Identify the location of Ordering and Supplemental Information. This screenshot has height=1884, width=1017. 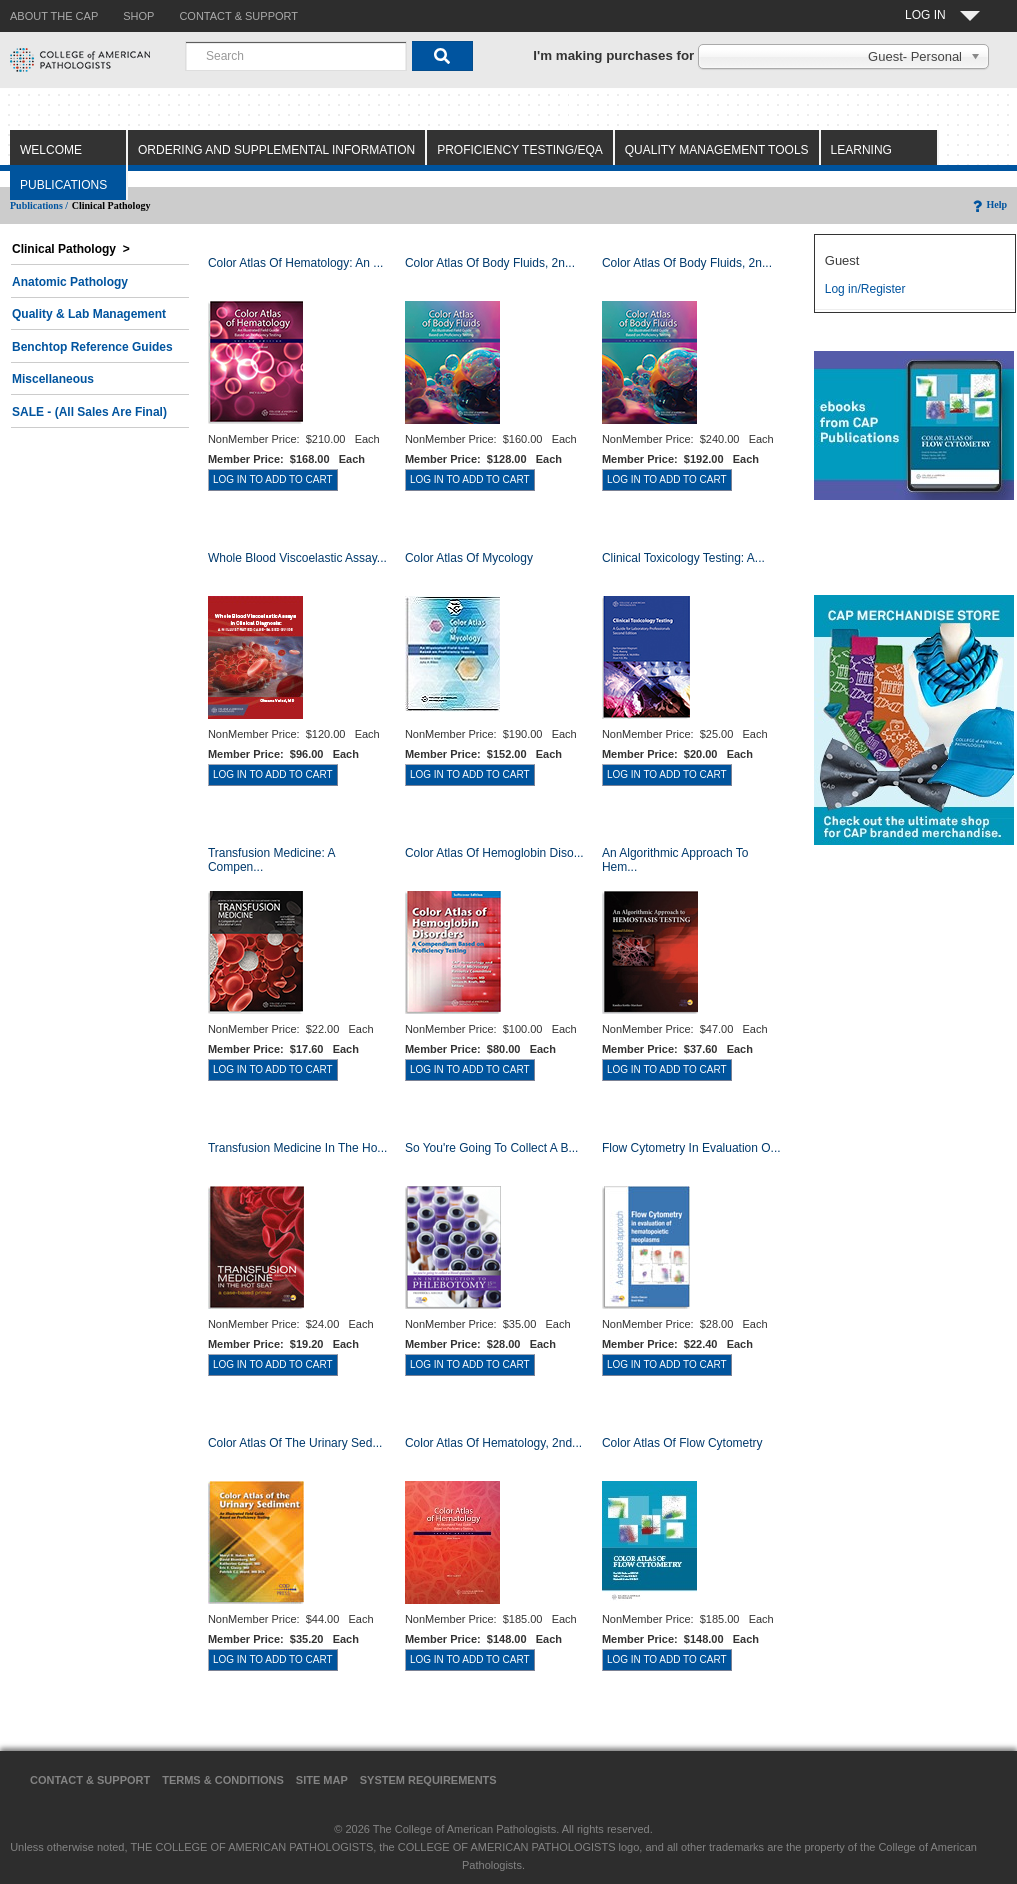
(276, 150).